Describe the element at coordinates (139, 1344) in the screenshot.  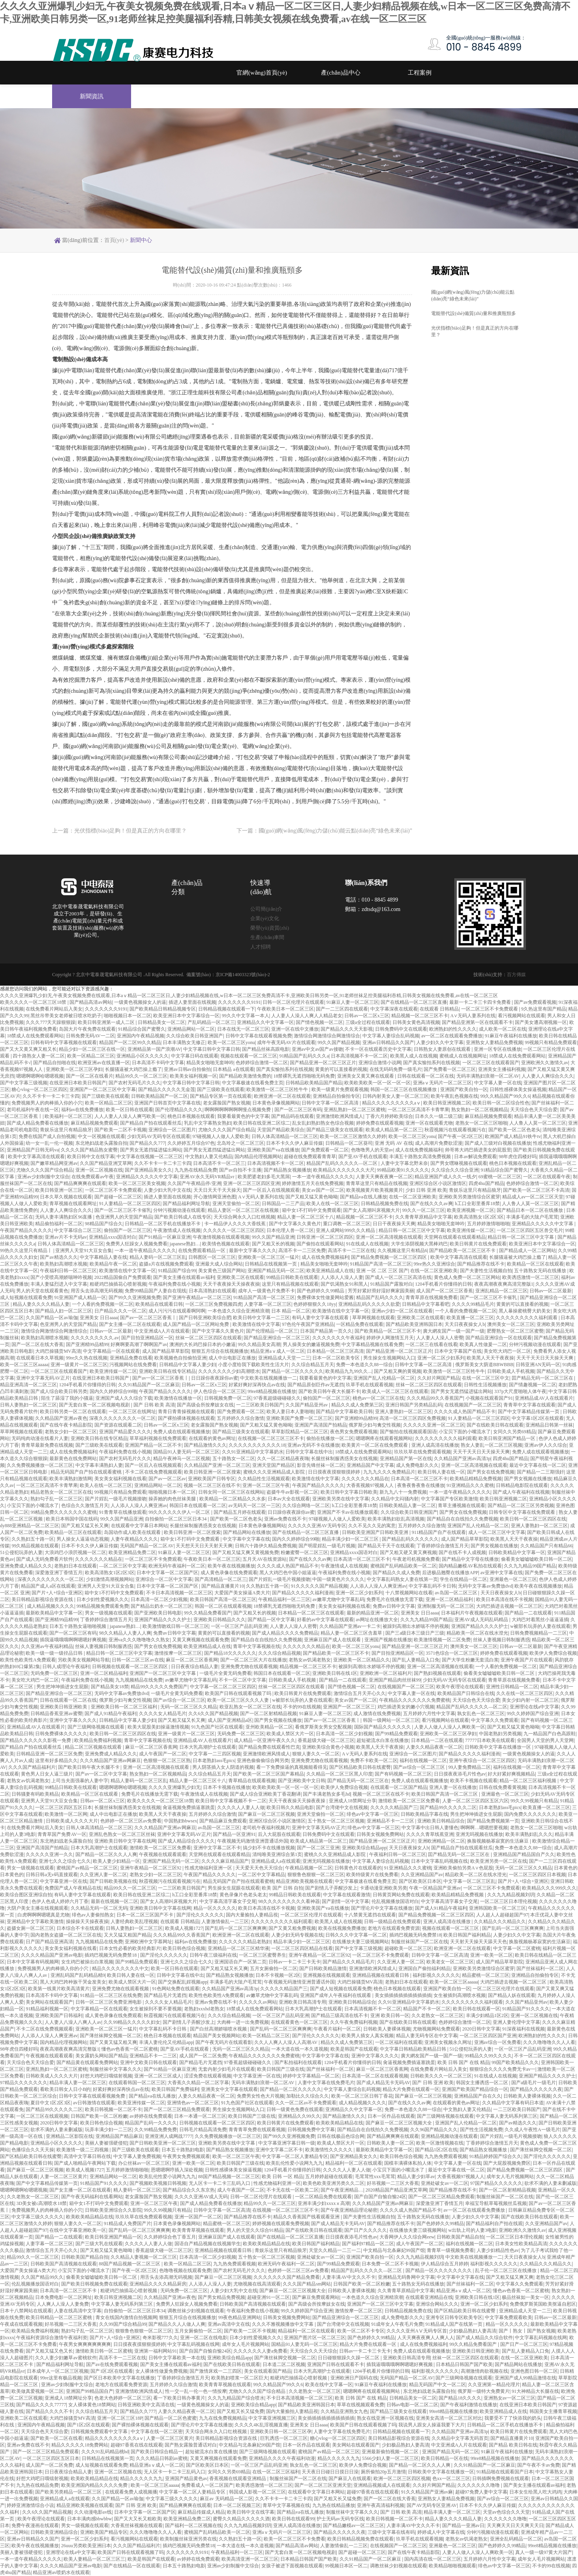
I see `好爽啊要高潮了啊啊国产av` at that location.